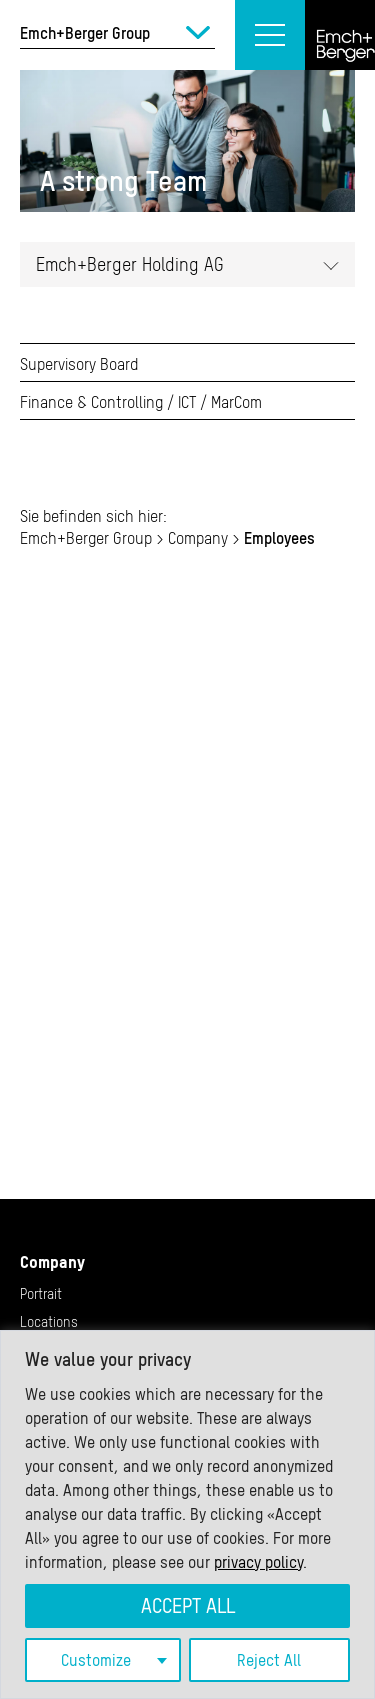 This screenshot has height=1699, width=375. Describe the element at coordinates (96, 1660) in the screenshot. I see `Customize` at that location.